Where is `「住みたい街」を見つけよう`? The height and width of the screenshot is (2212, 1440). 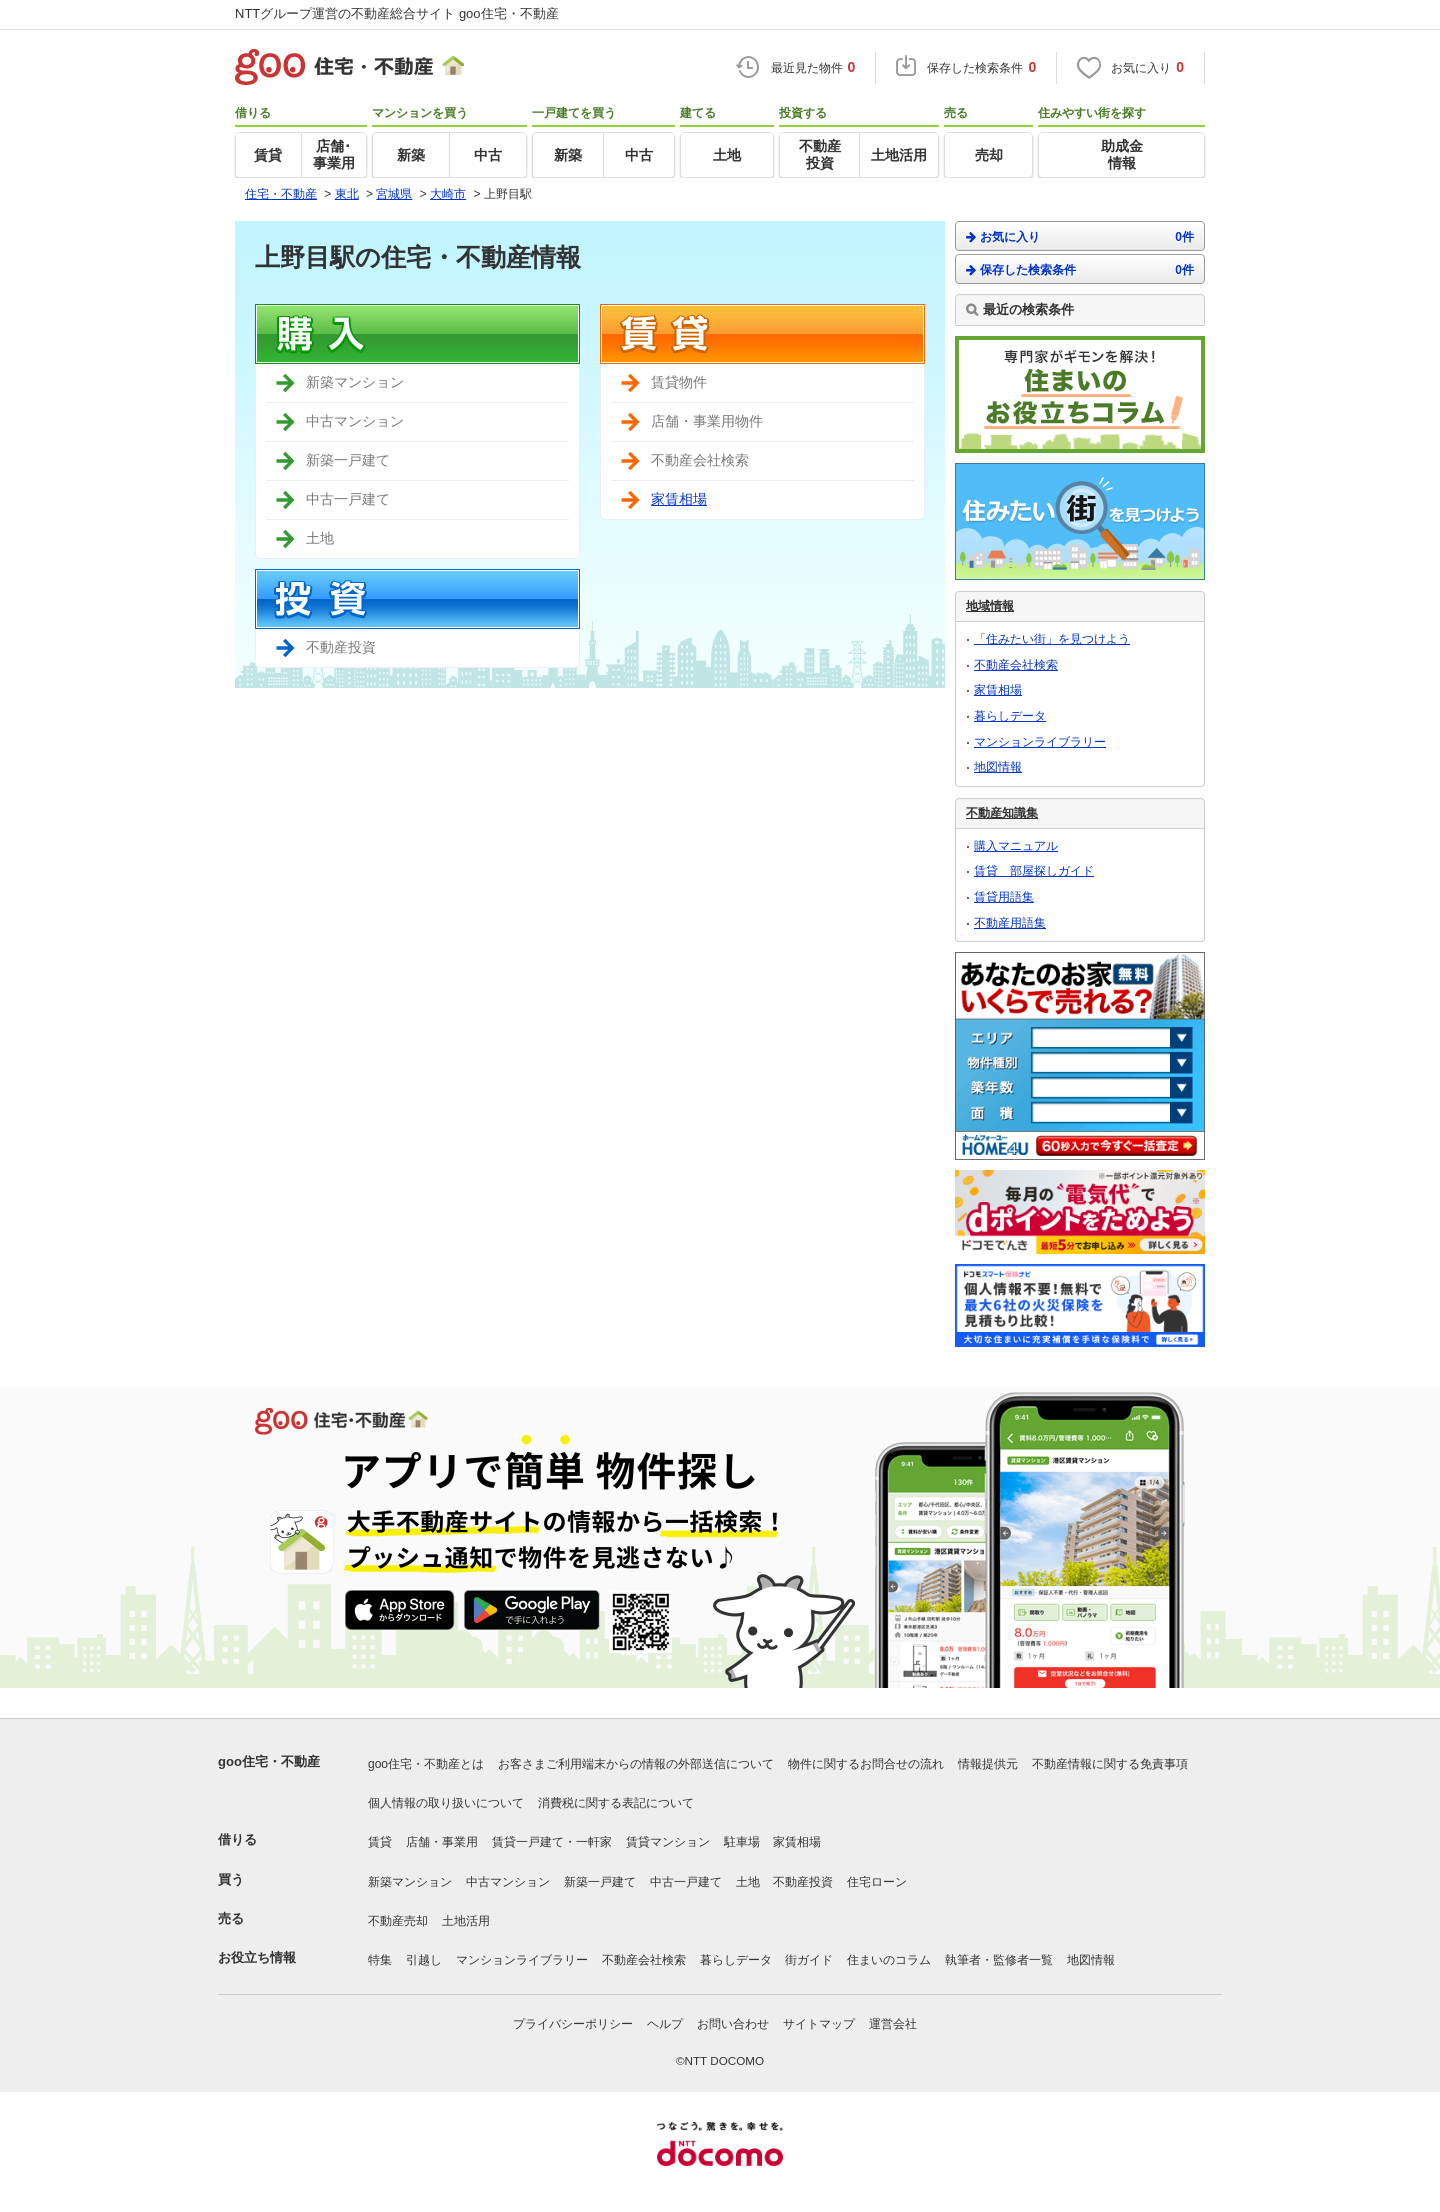
「住みたい街」を見つけよう is located at coordinates (1052, 639).